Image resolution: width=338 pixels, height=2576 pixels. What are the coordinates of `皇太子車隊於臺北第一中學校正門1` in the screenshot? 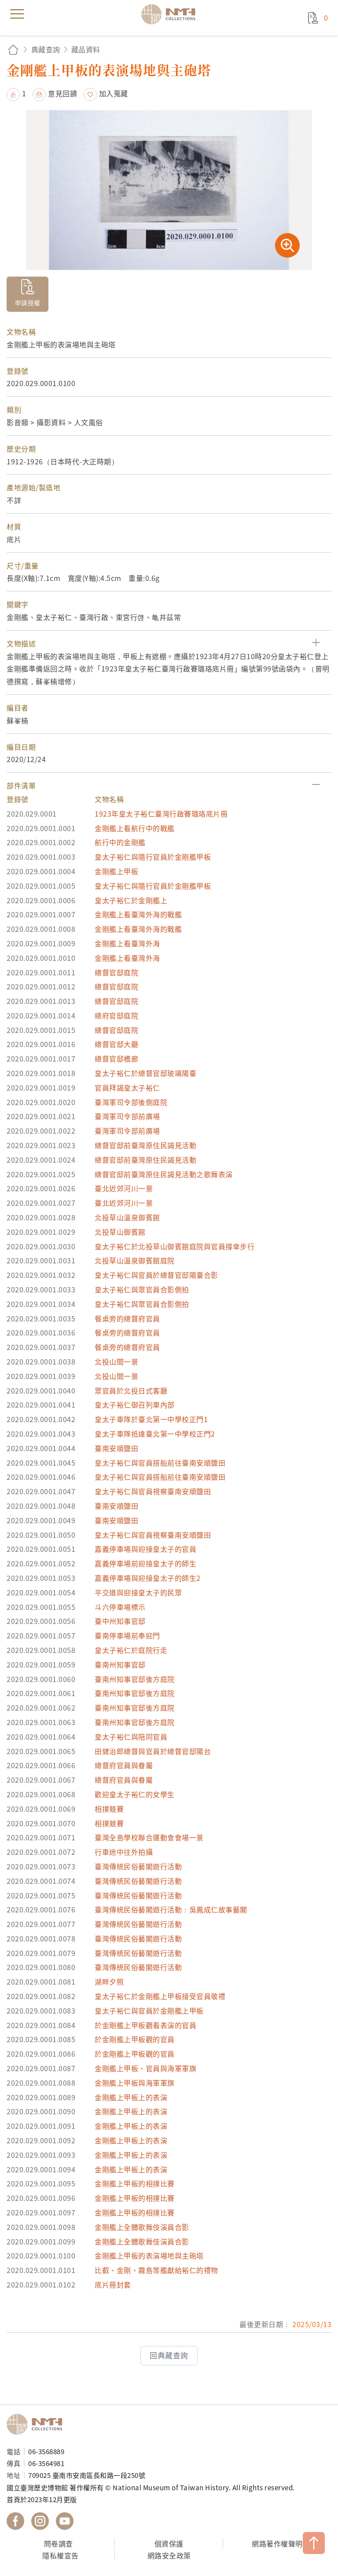 It's located at (151, 1419).